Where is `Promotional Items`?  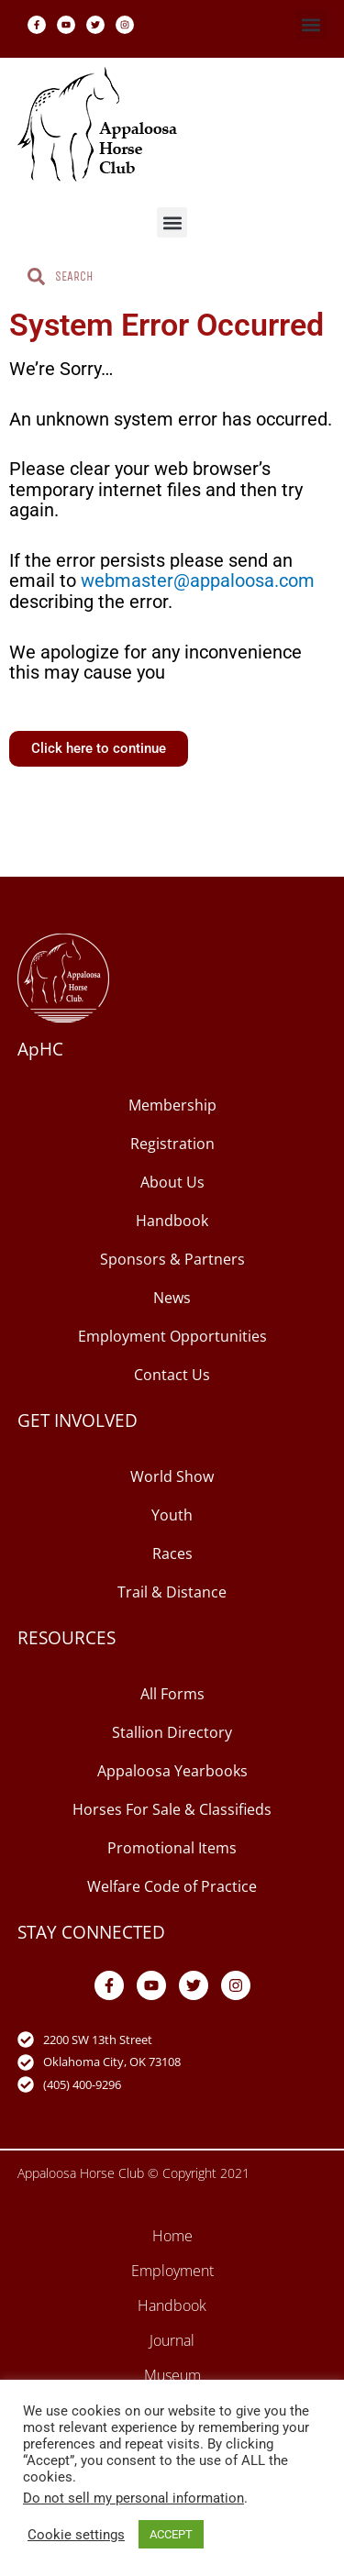
Promotional Items is located at coordinates (172, 1848).